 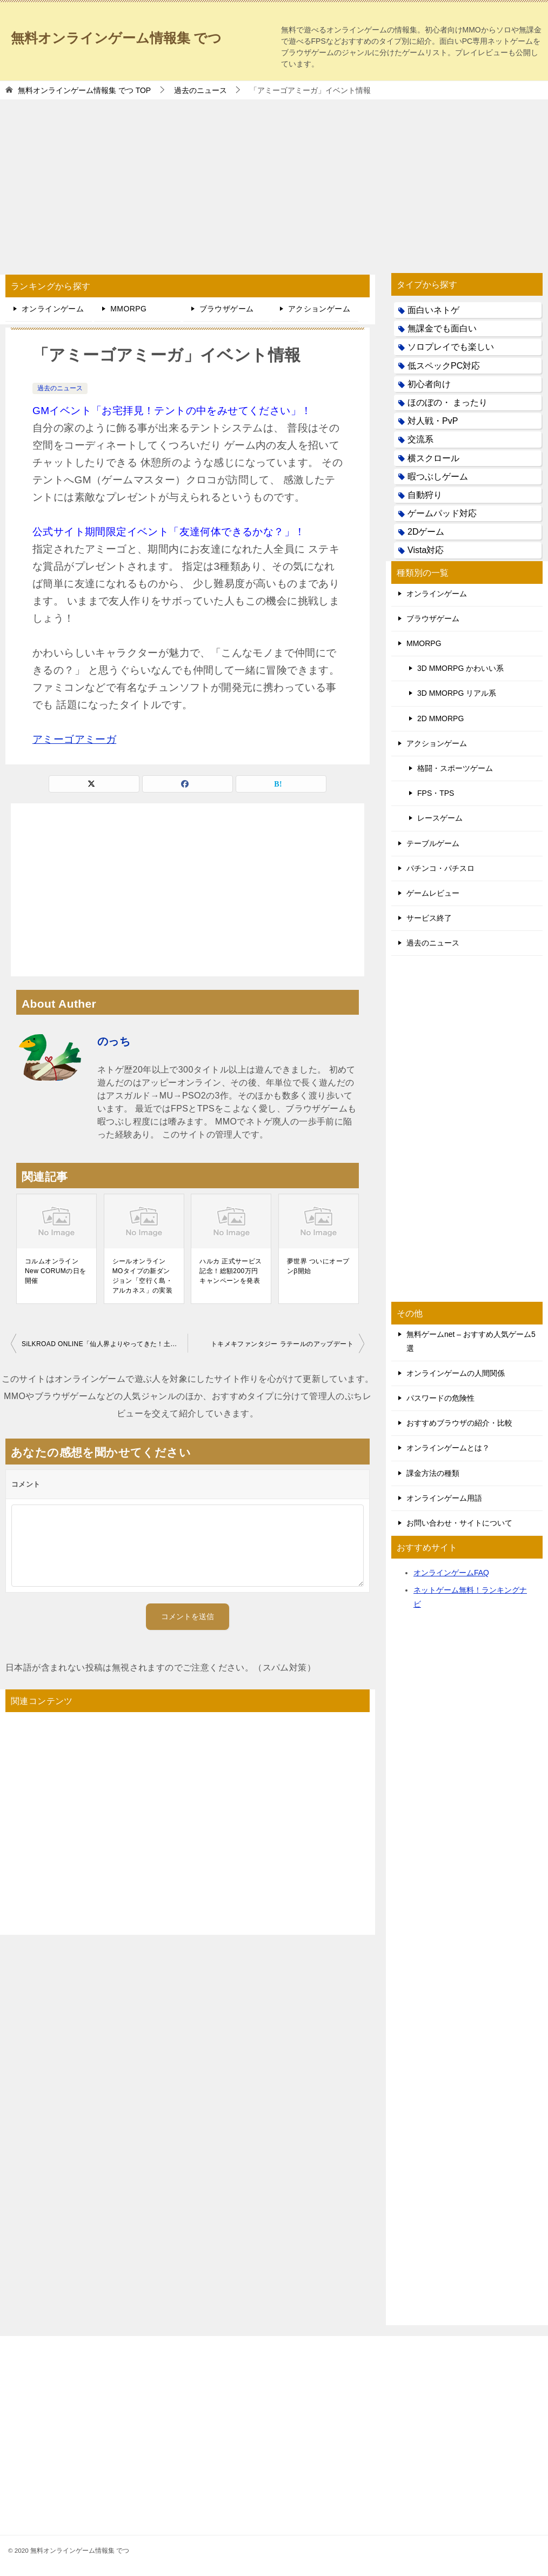 I want to click on ほのぼの・ まったり [ほのぼの・ まったり (50個の項目)], so click(x=447, y=402).